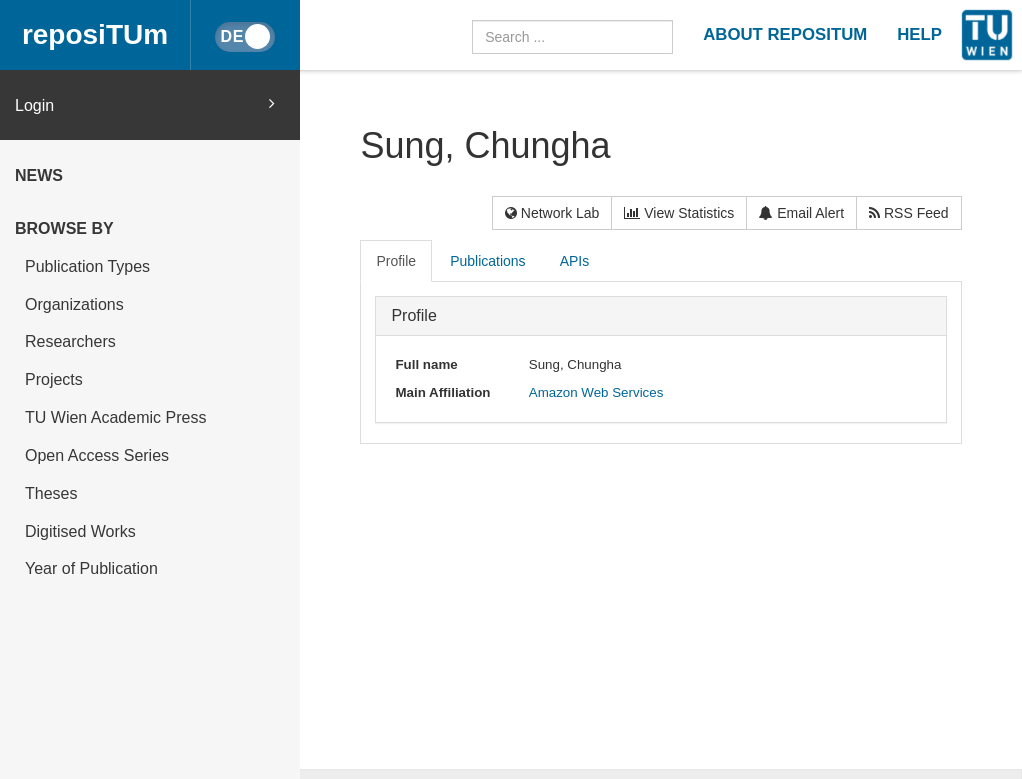 The width and height of the screenshot is (1022, 779). What do you see at coordinates (91, 568) in the screenshot?
I see `Year of Publication` at bounding box center [91, 568].